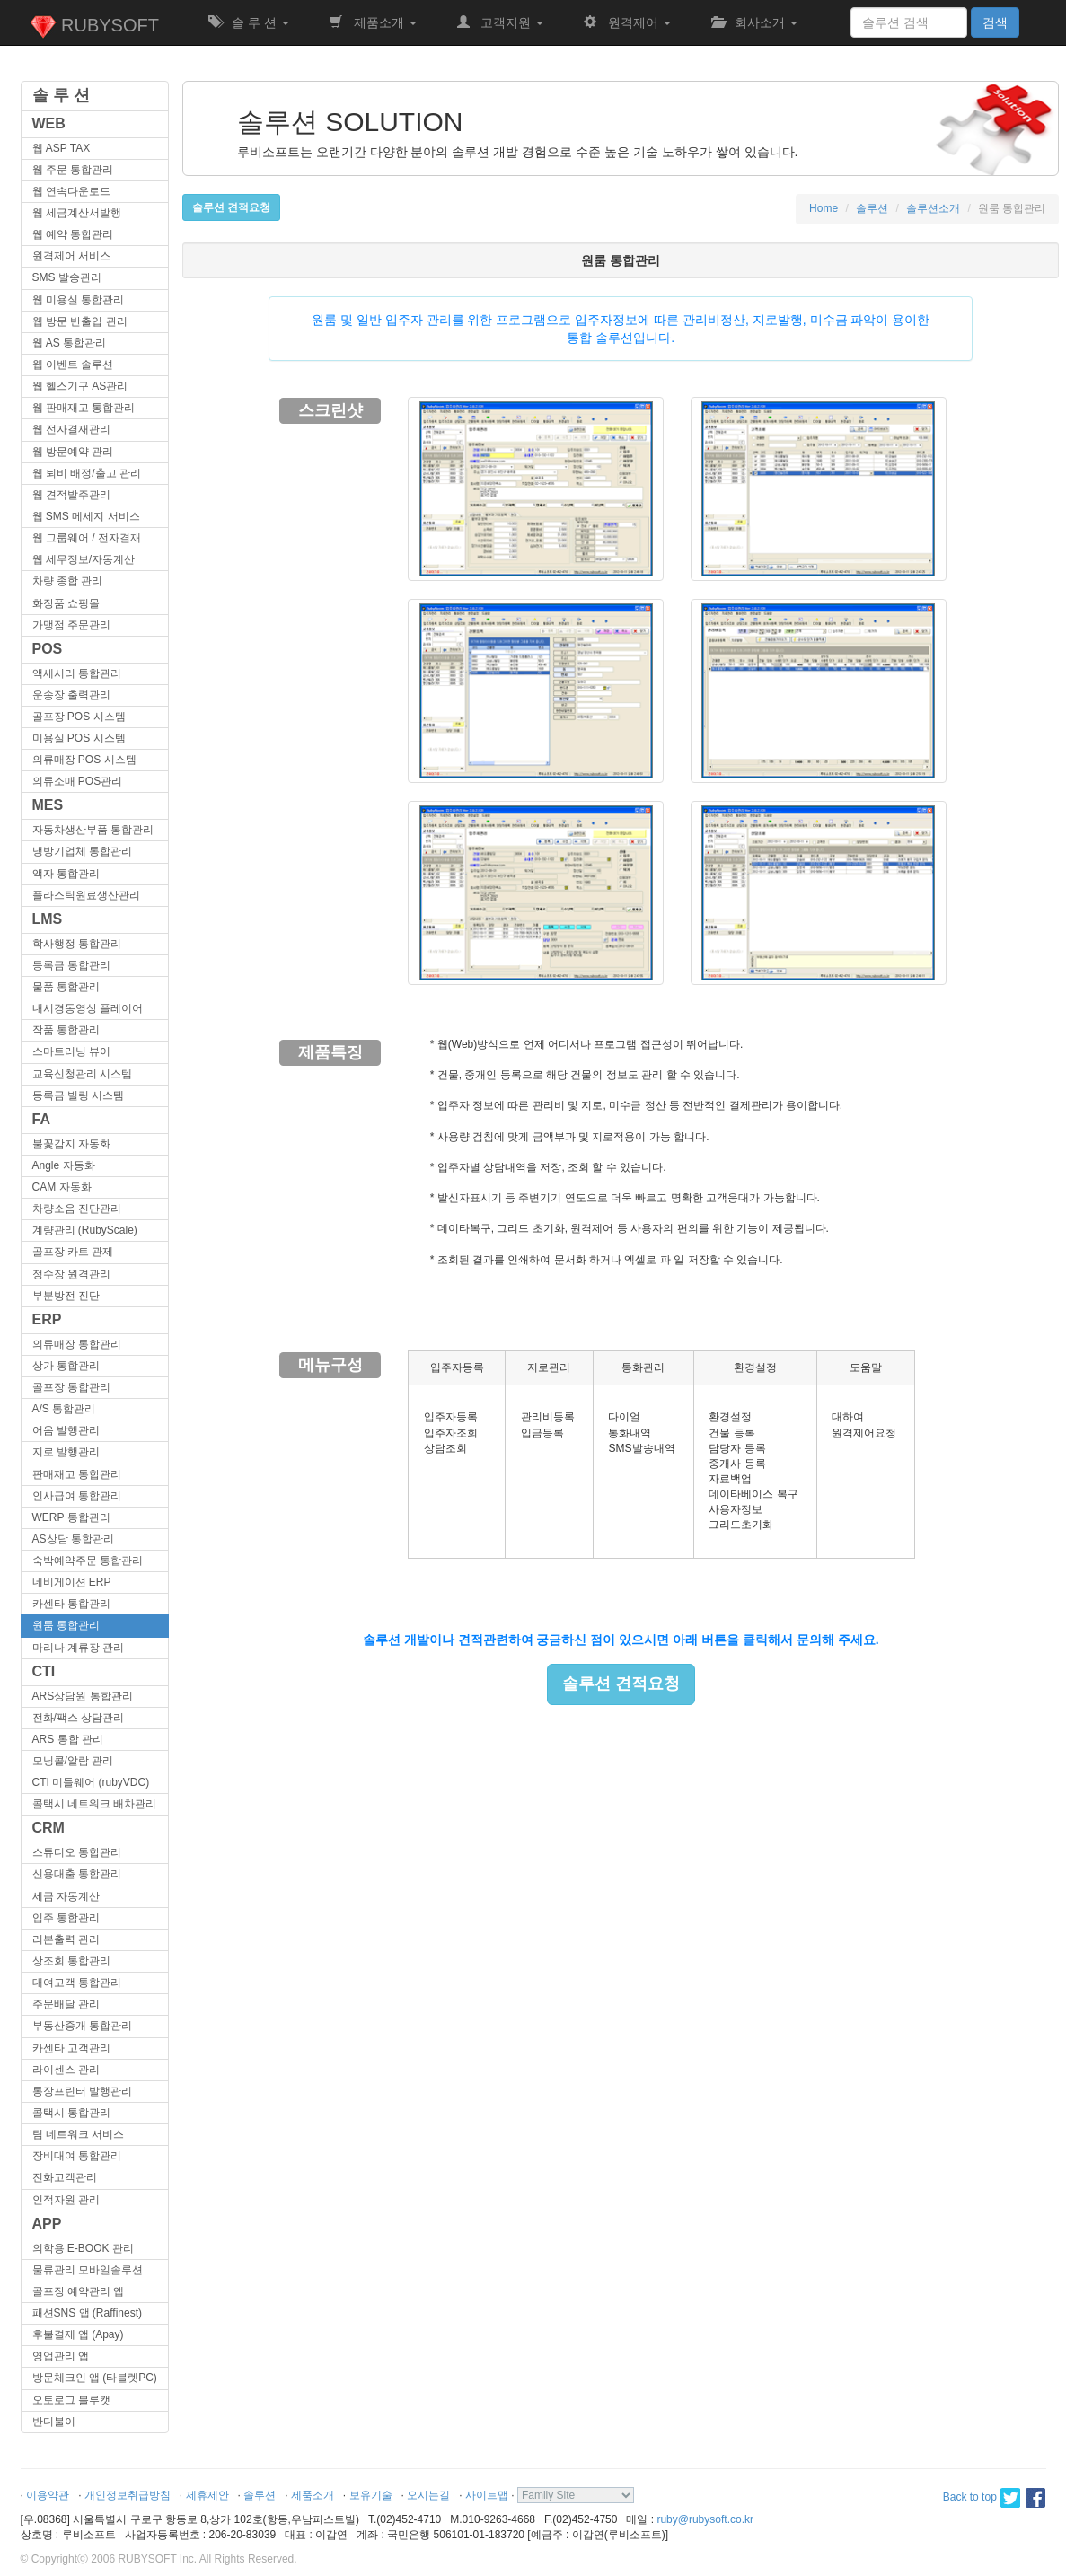 Image resolution: width=1066 pixels, height=2576 pixels. What do you see at coordinates (71, 2400) in the screenshot?
I see `오토로그 블루캣` at bounding box center [71, 2400].